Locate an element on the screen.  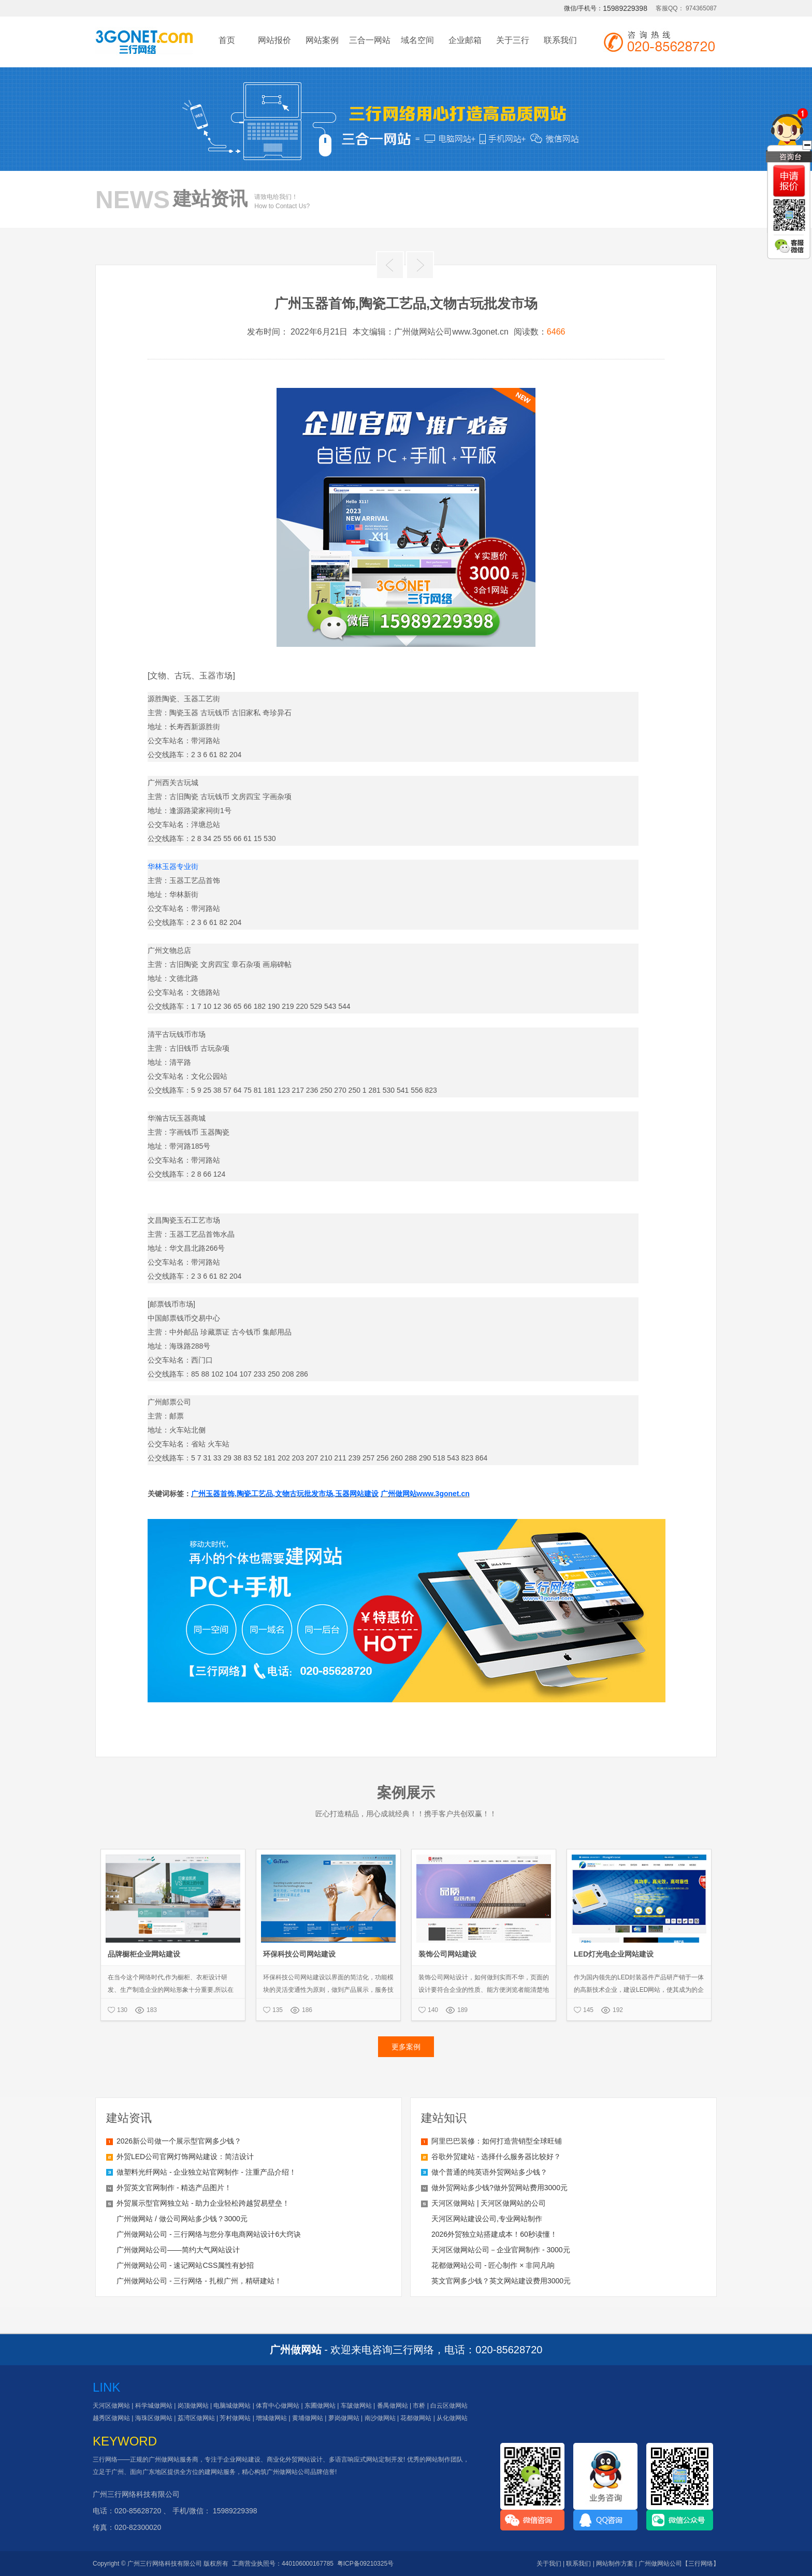
广州做网站公司 - 三行网络 - 扎根广州，精研建站！ is located at coordinates (199, 2281).